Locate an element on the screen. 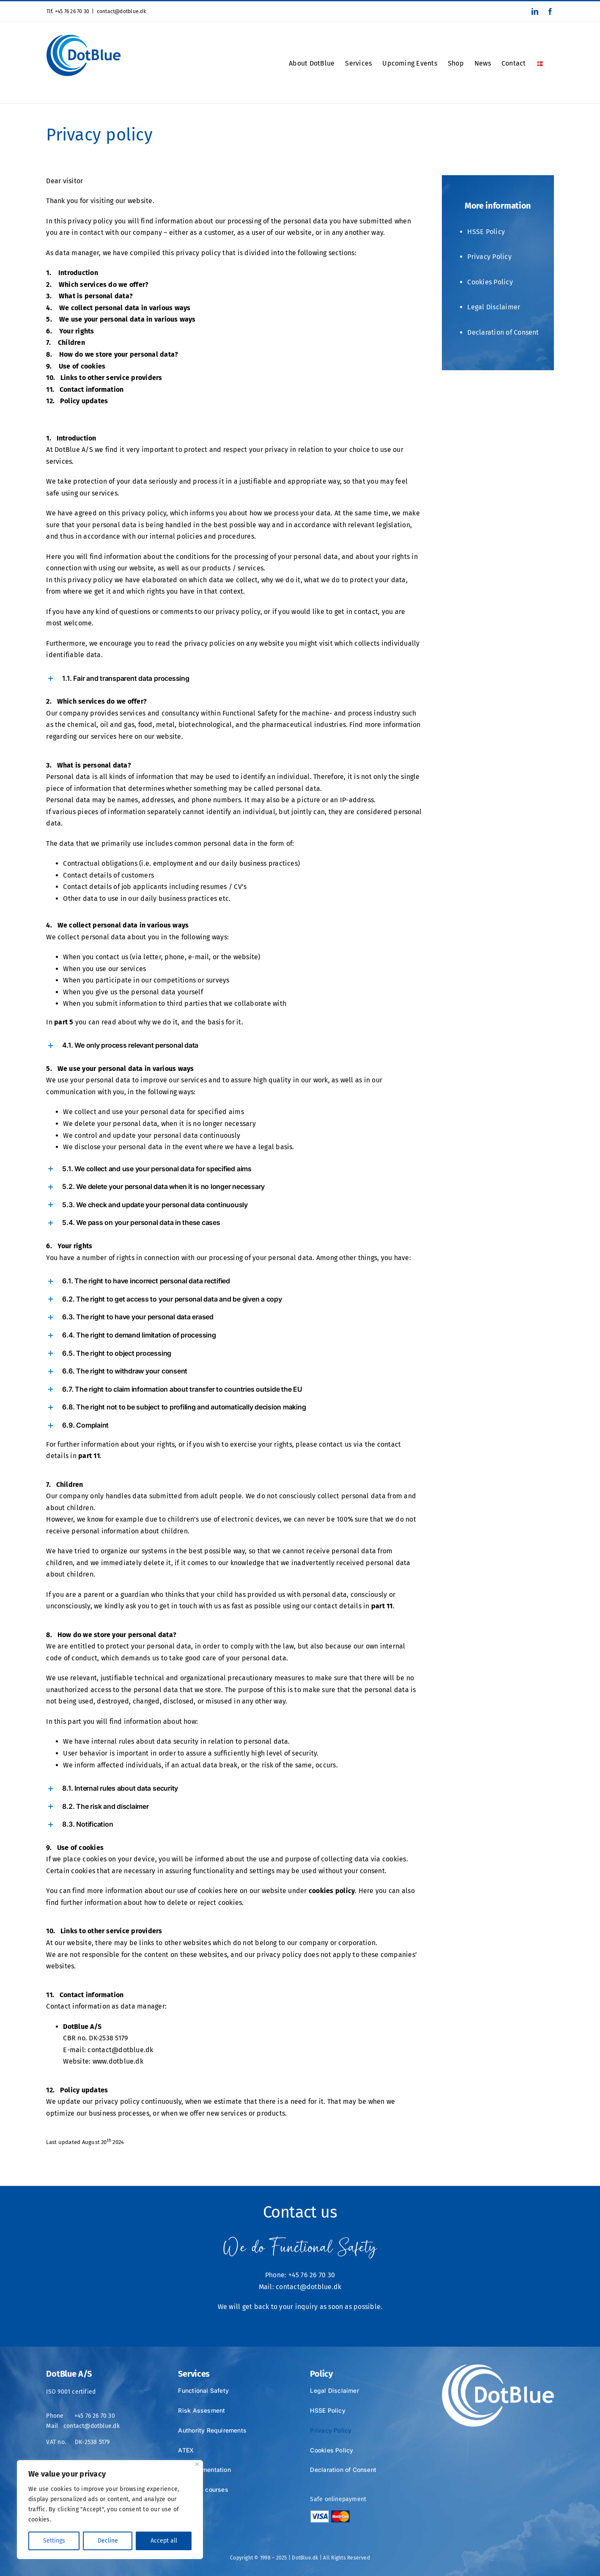  Decline is located at coordinates (108, 2540).